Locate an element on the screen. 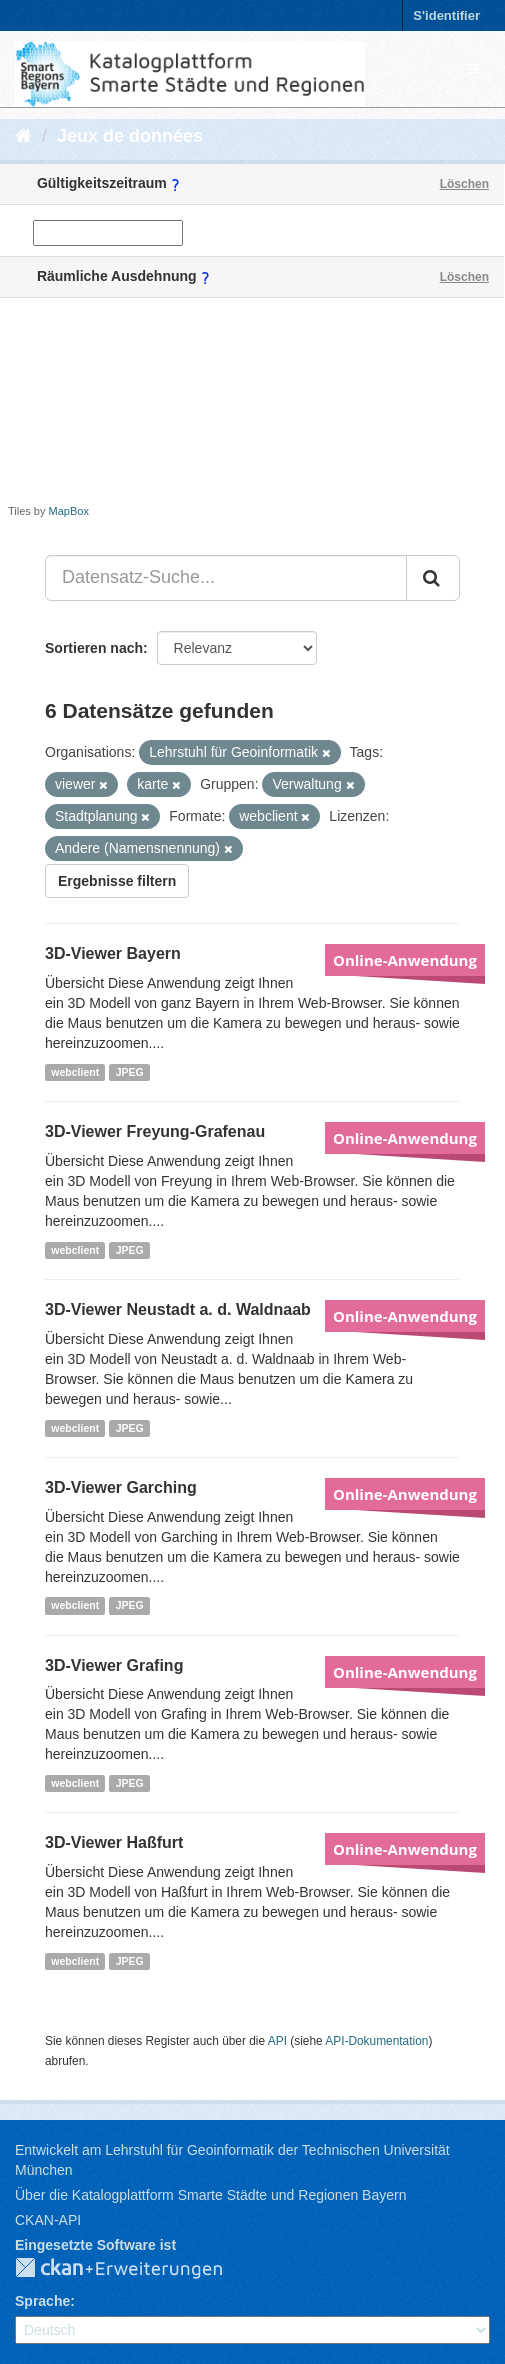 This screenshot has width=505, height=2364. S'identifier is located at coordinates (446, 15).